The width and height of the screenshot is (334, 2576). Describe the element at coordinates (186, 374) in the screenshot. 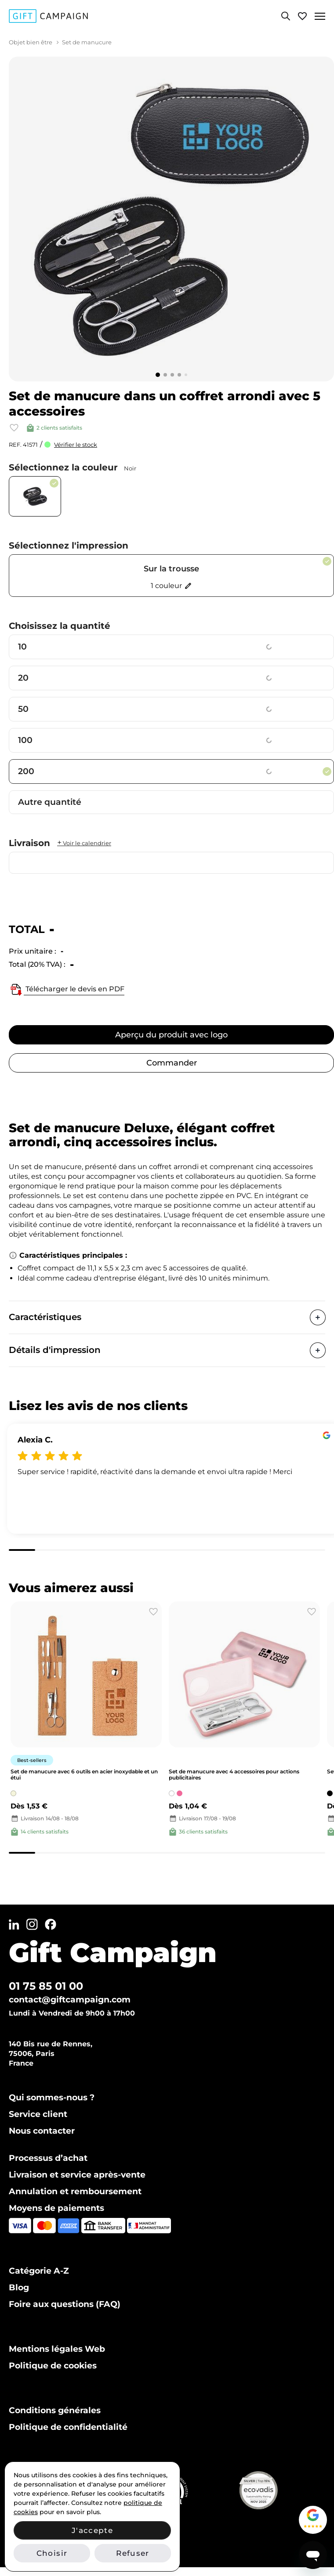

I see `[Go to slide 5]` at that location.